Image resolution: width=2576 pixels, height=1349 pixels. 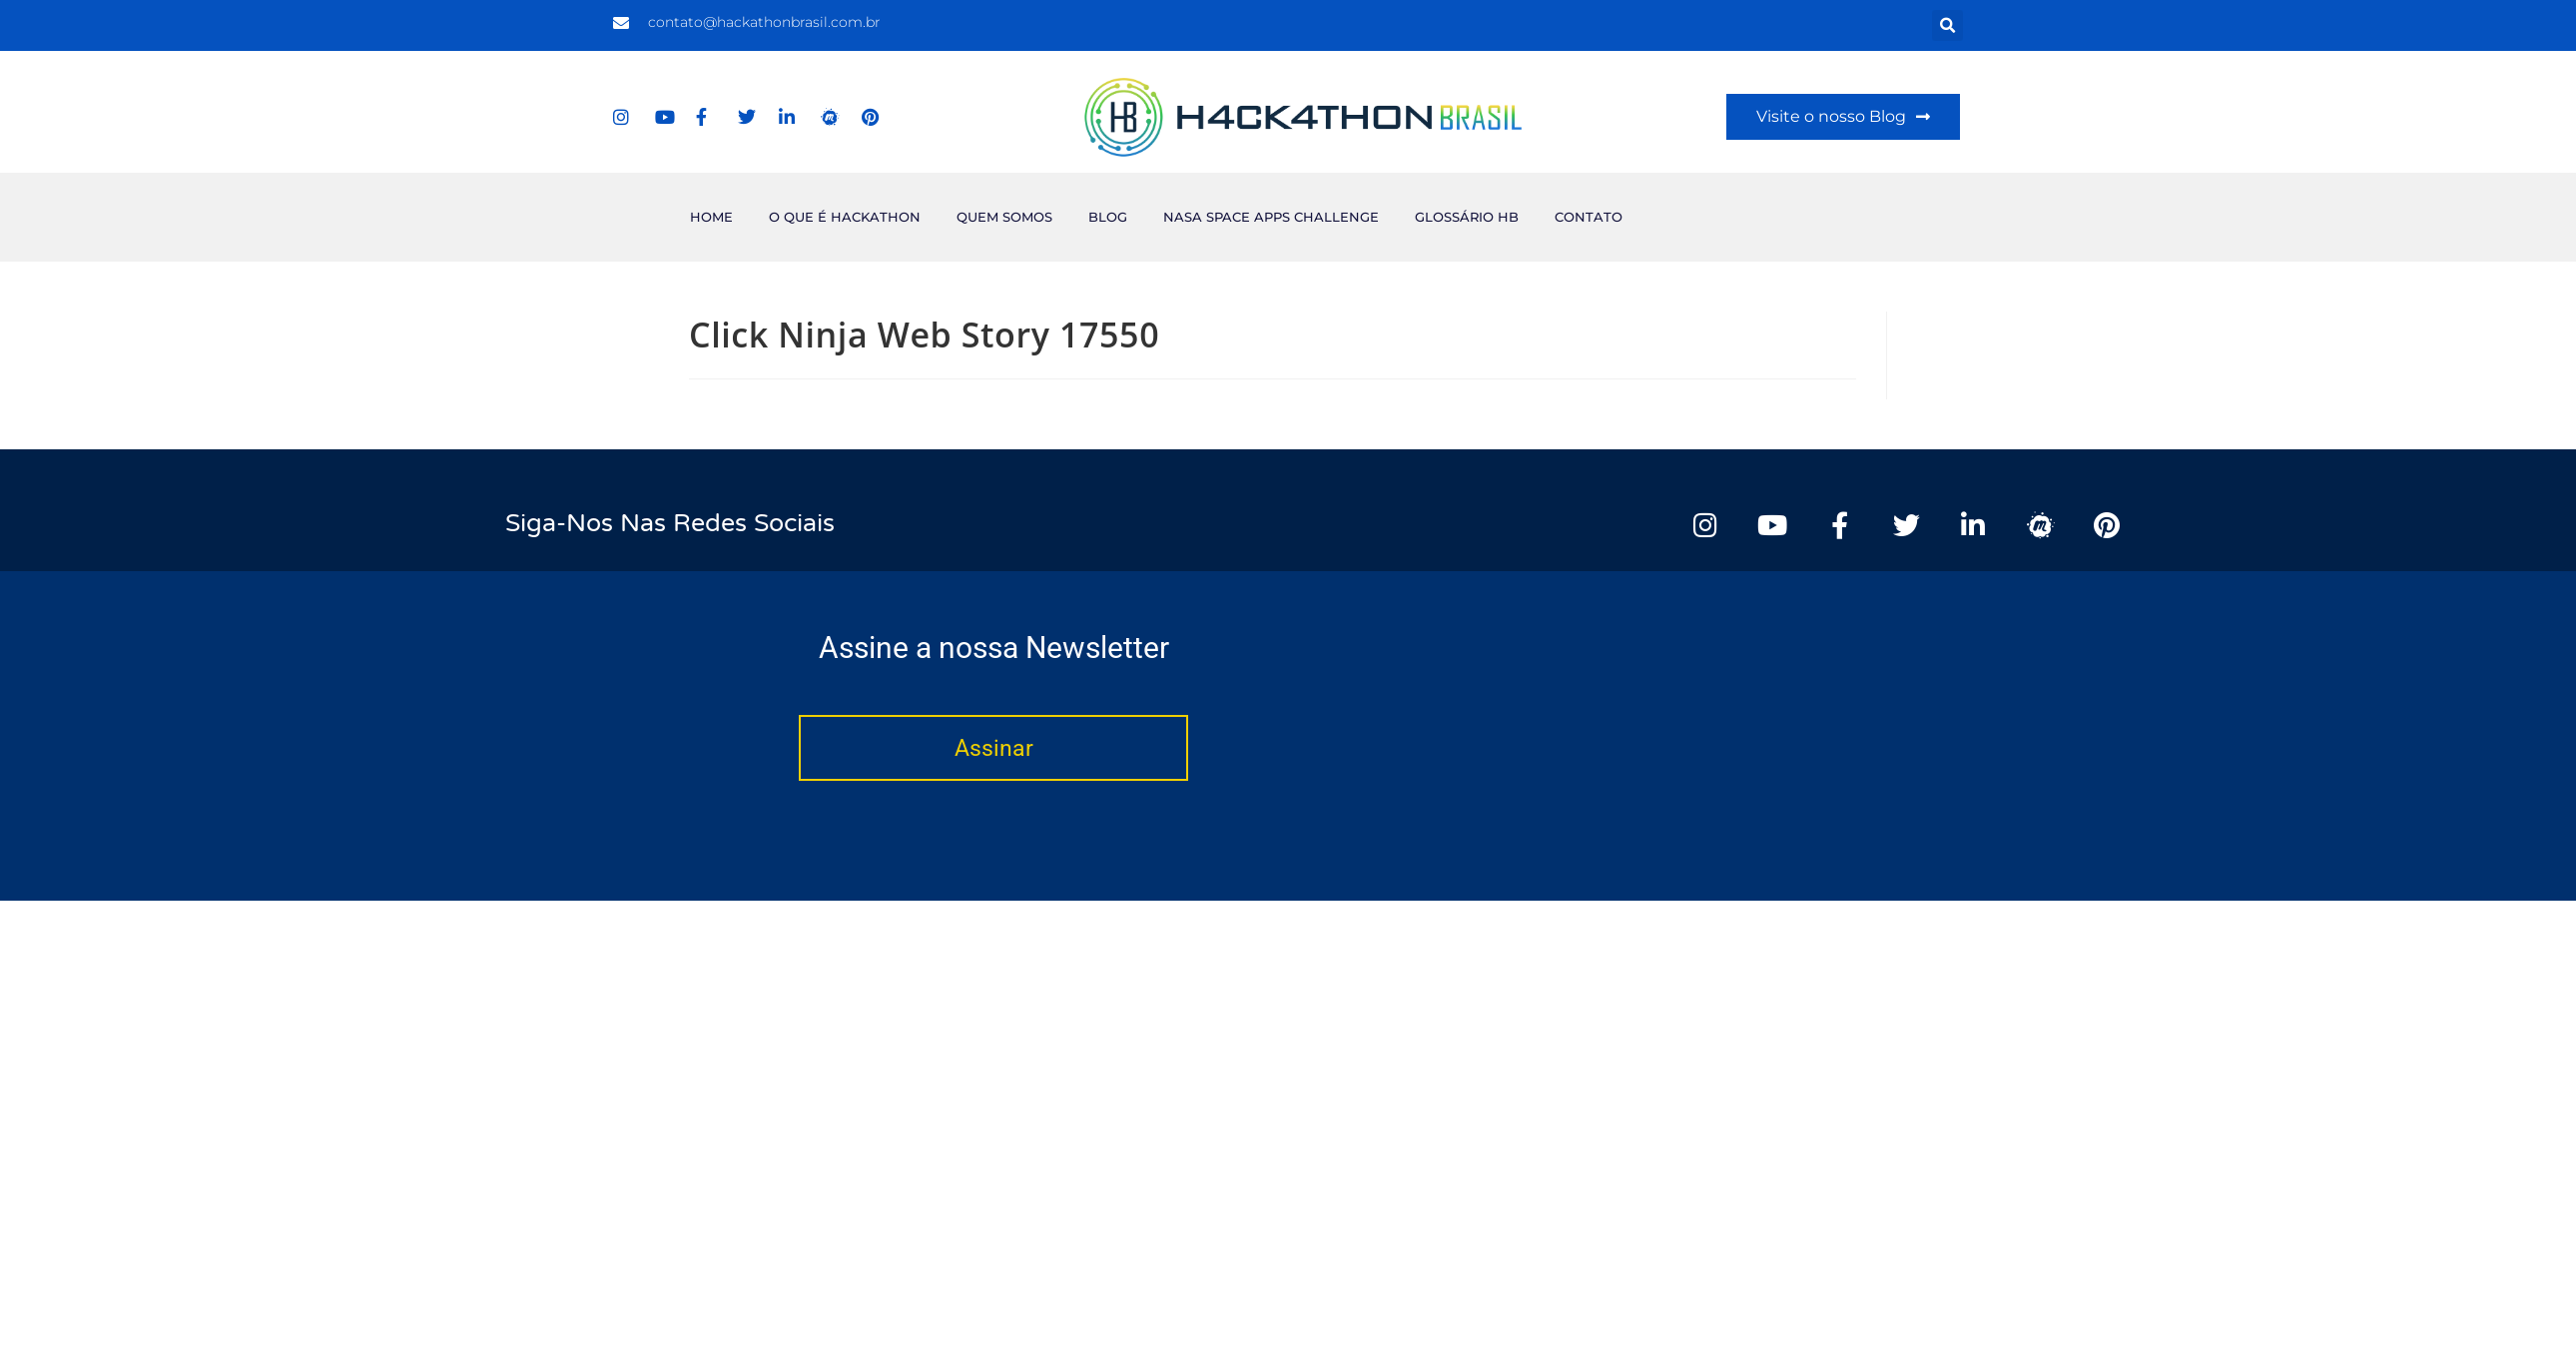 I want to click on [Advertisement], so click(x=1782, y=213).